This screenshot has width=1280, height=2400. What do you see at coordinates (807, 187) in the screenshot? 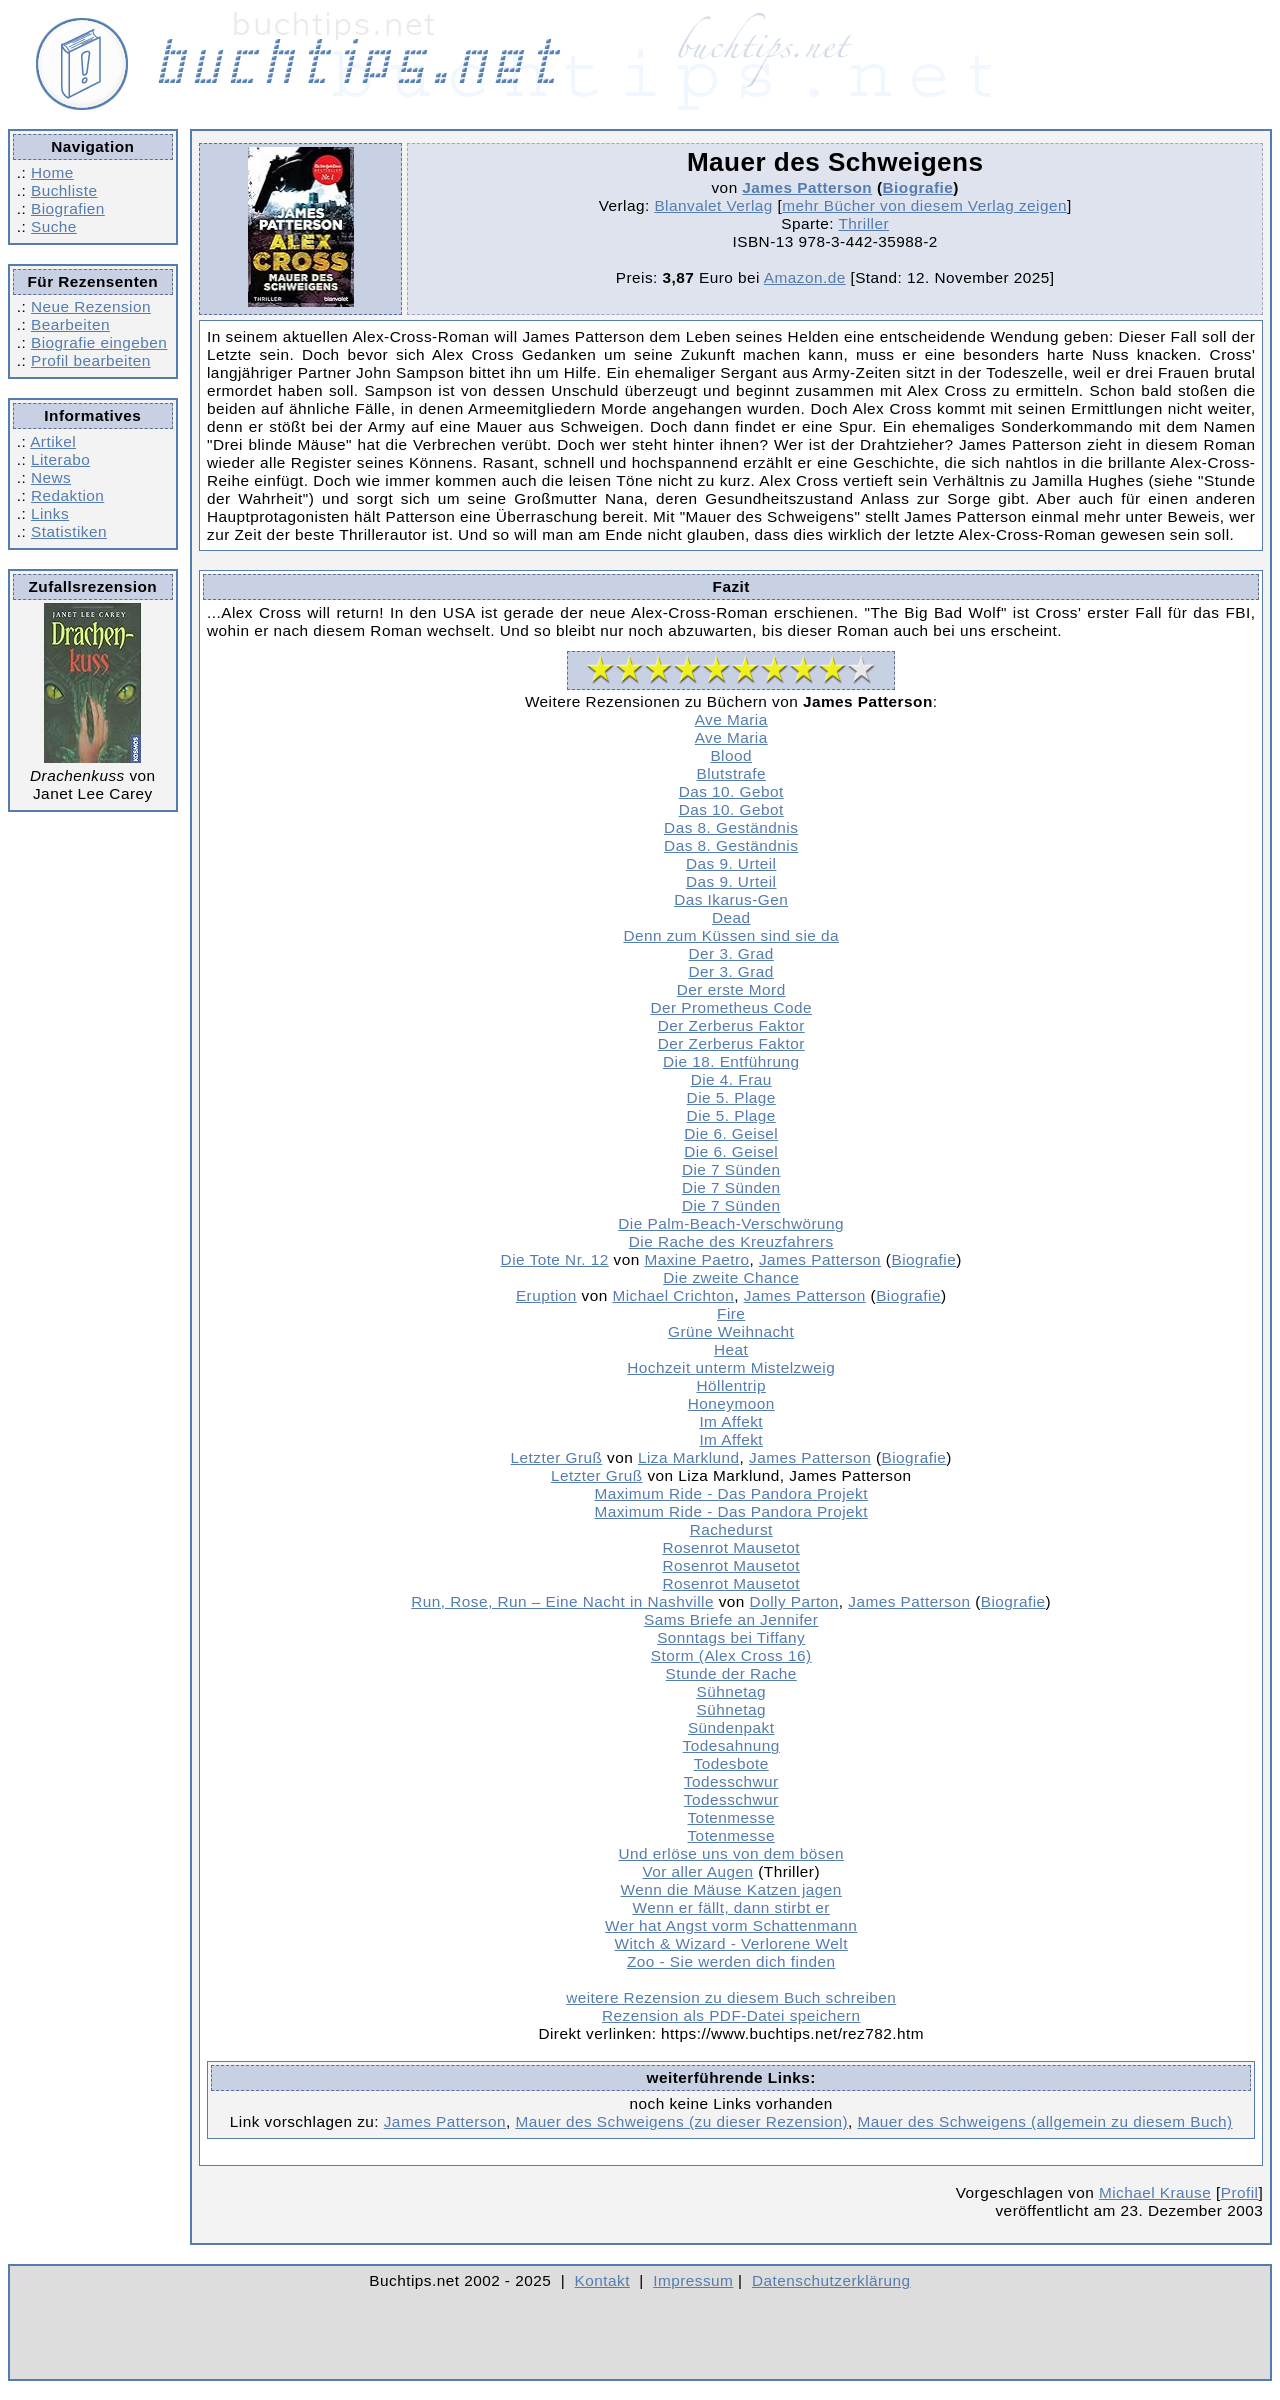
I see `James Patterson` at bounding box center [807, 187].